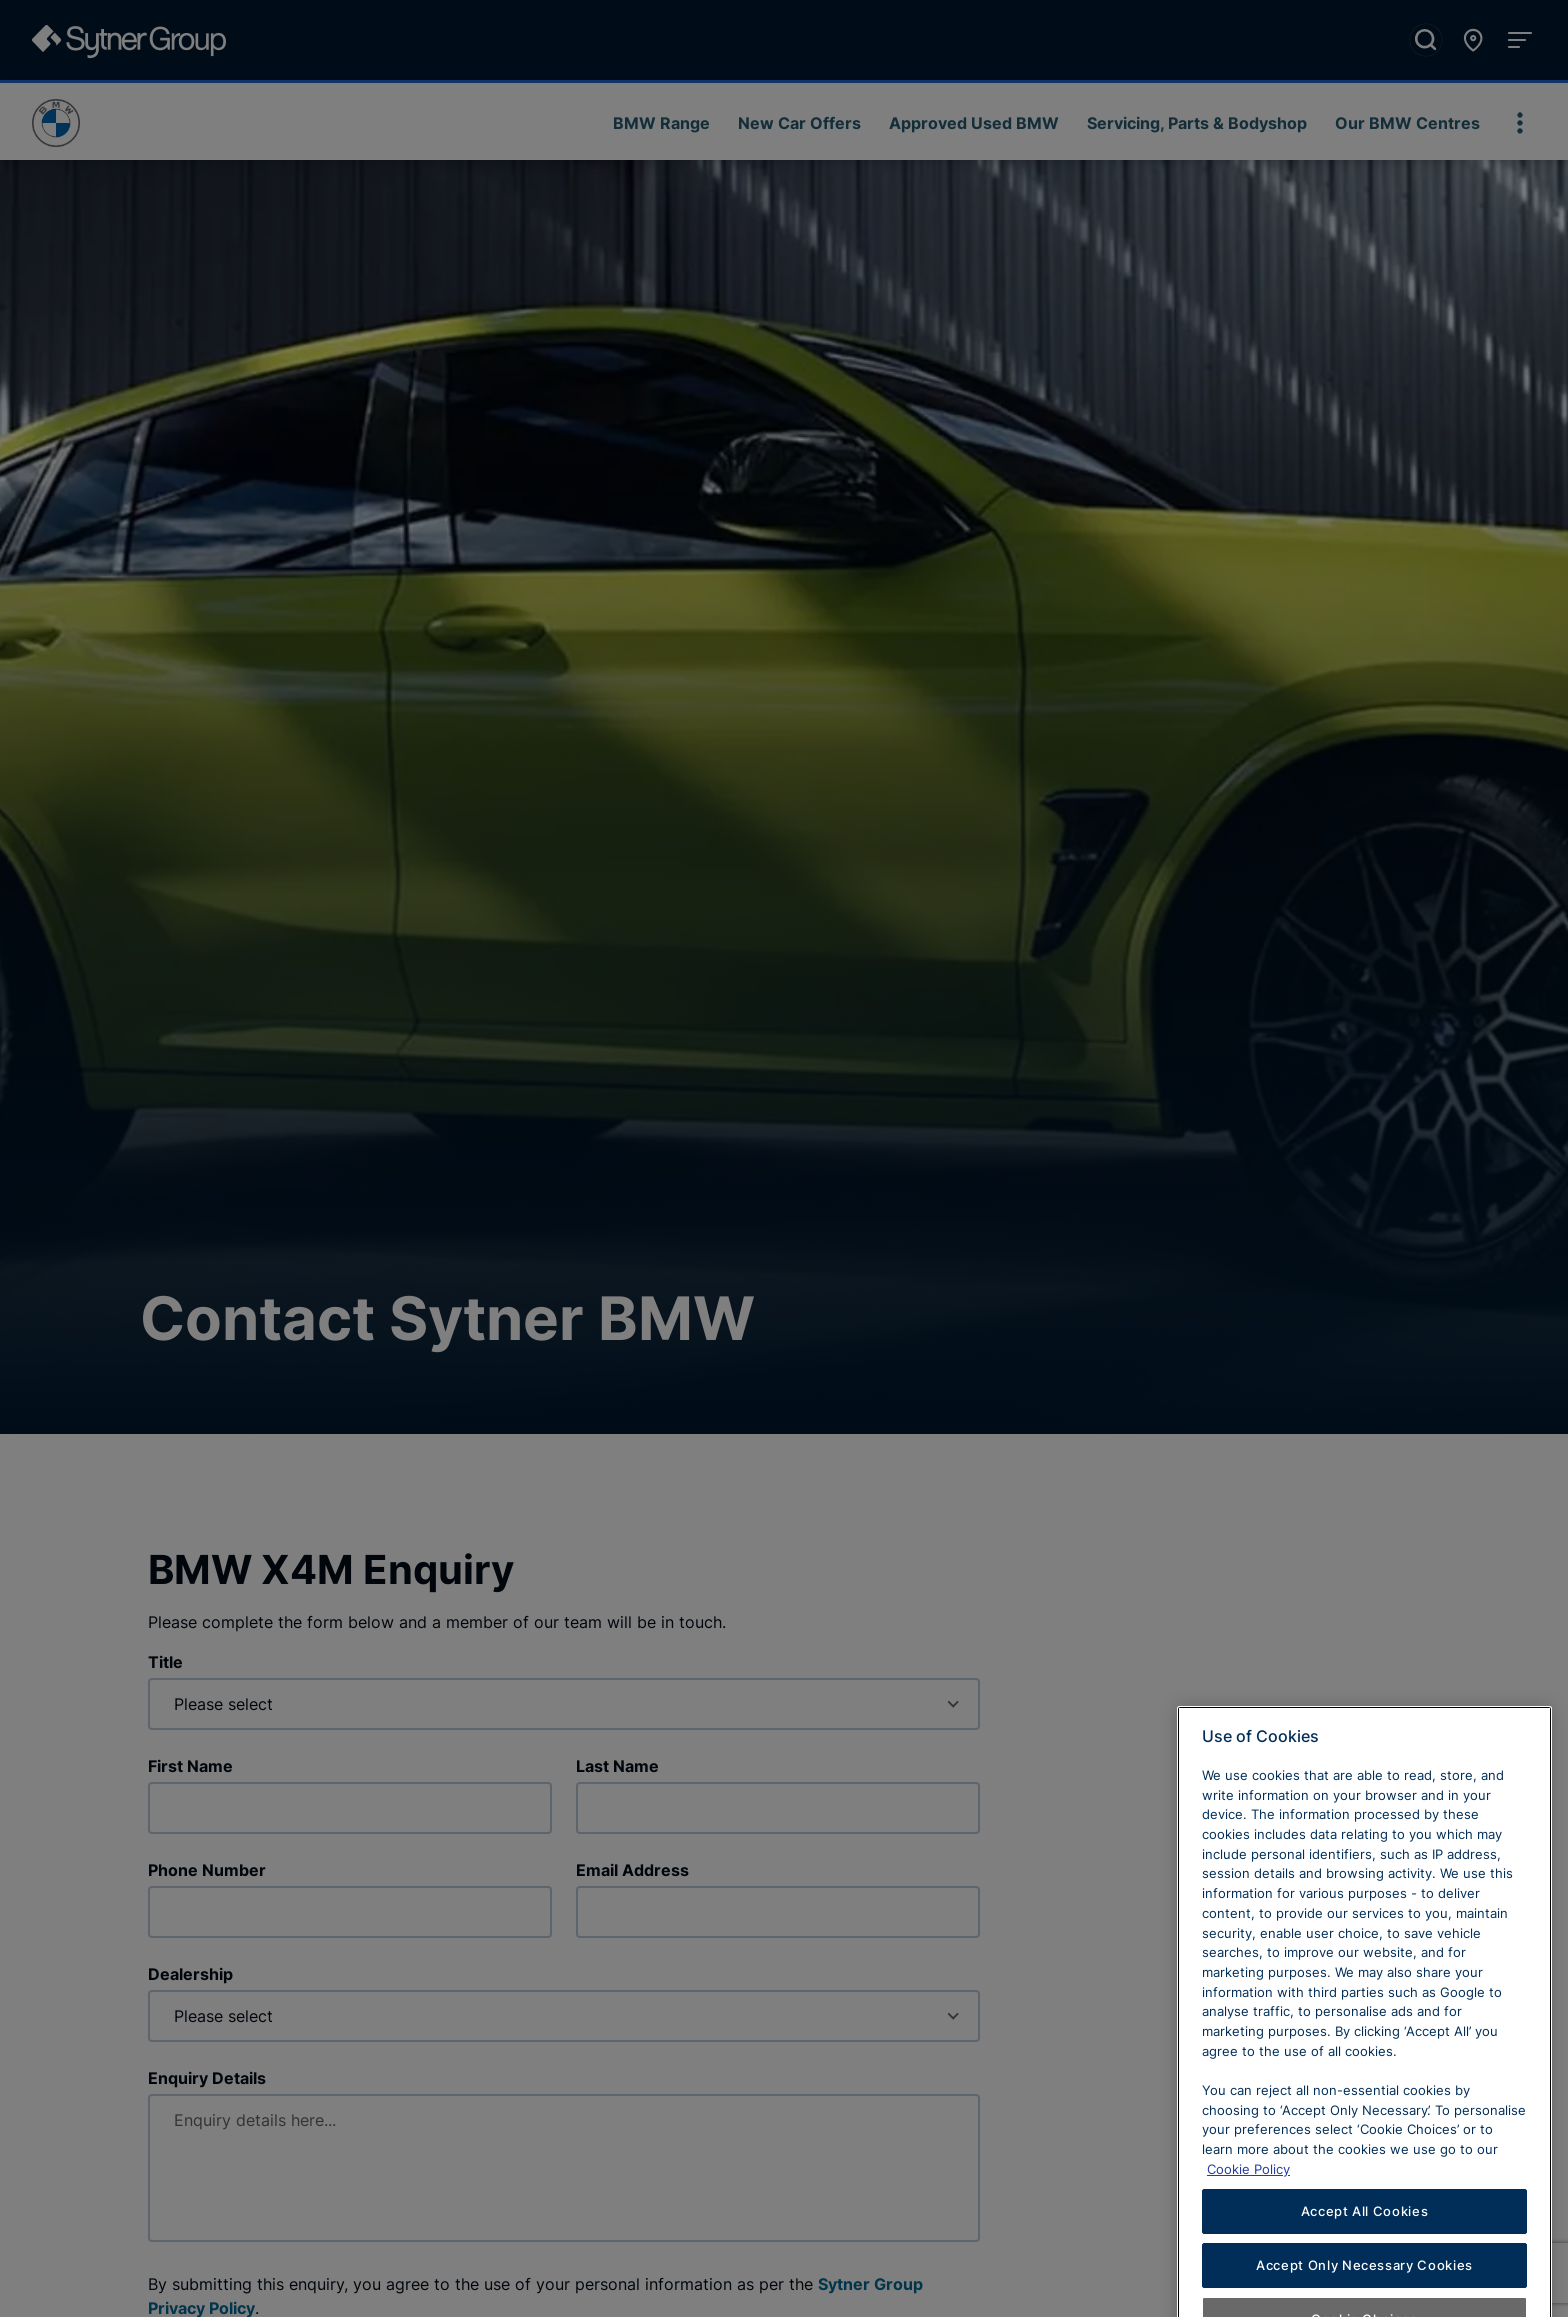 This screenshot has height=2317, width=1568. I want to click on Accept All Cookies, so click(1365, 2280).